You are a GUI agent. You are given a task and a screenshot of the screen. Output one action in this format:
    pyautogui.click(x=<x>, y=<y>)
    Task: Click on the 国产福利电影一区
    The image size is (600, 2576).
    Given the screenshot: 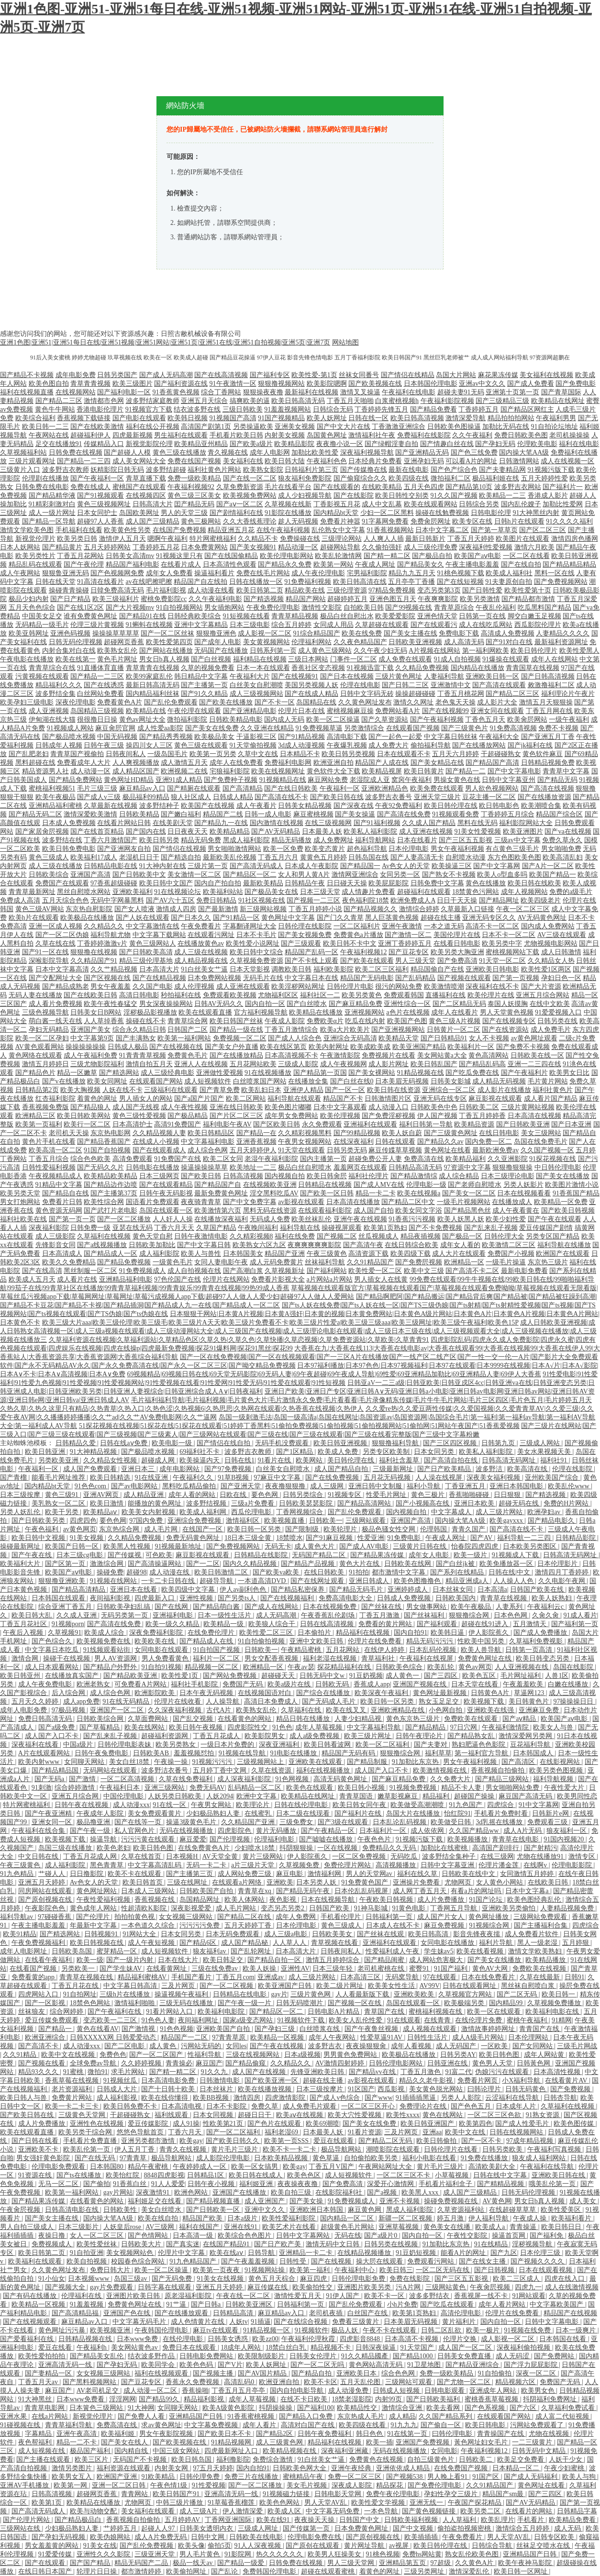 What is the action you would take?
    pyautogui.click(x=124, y=392)
    